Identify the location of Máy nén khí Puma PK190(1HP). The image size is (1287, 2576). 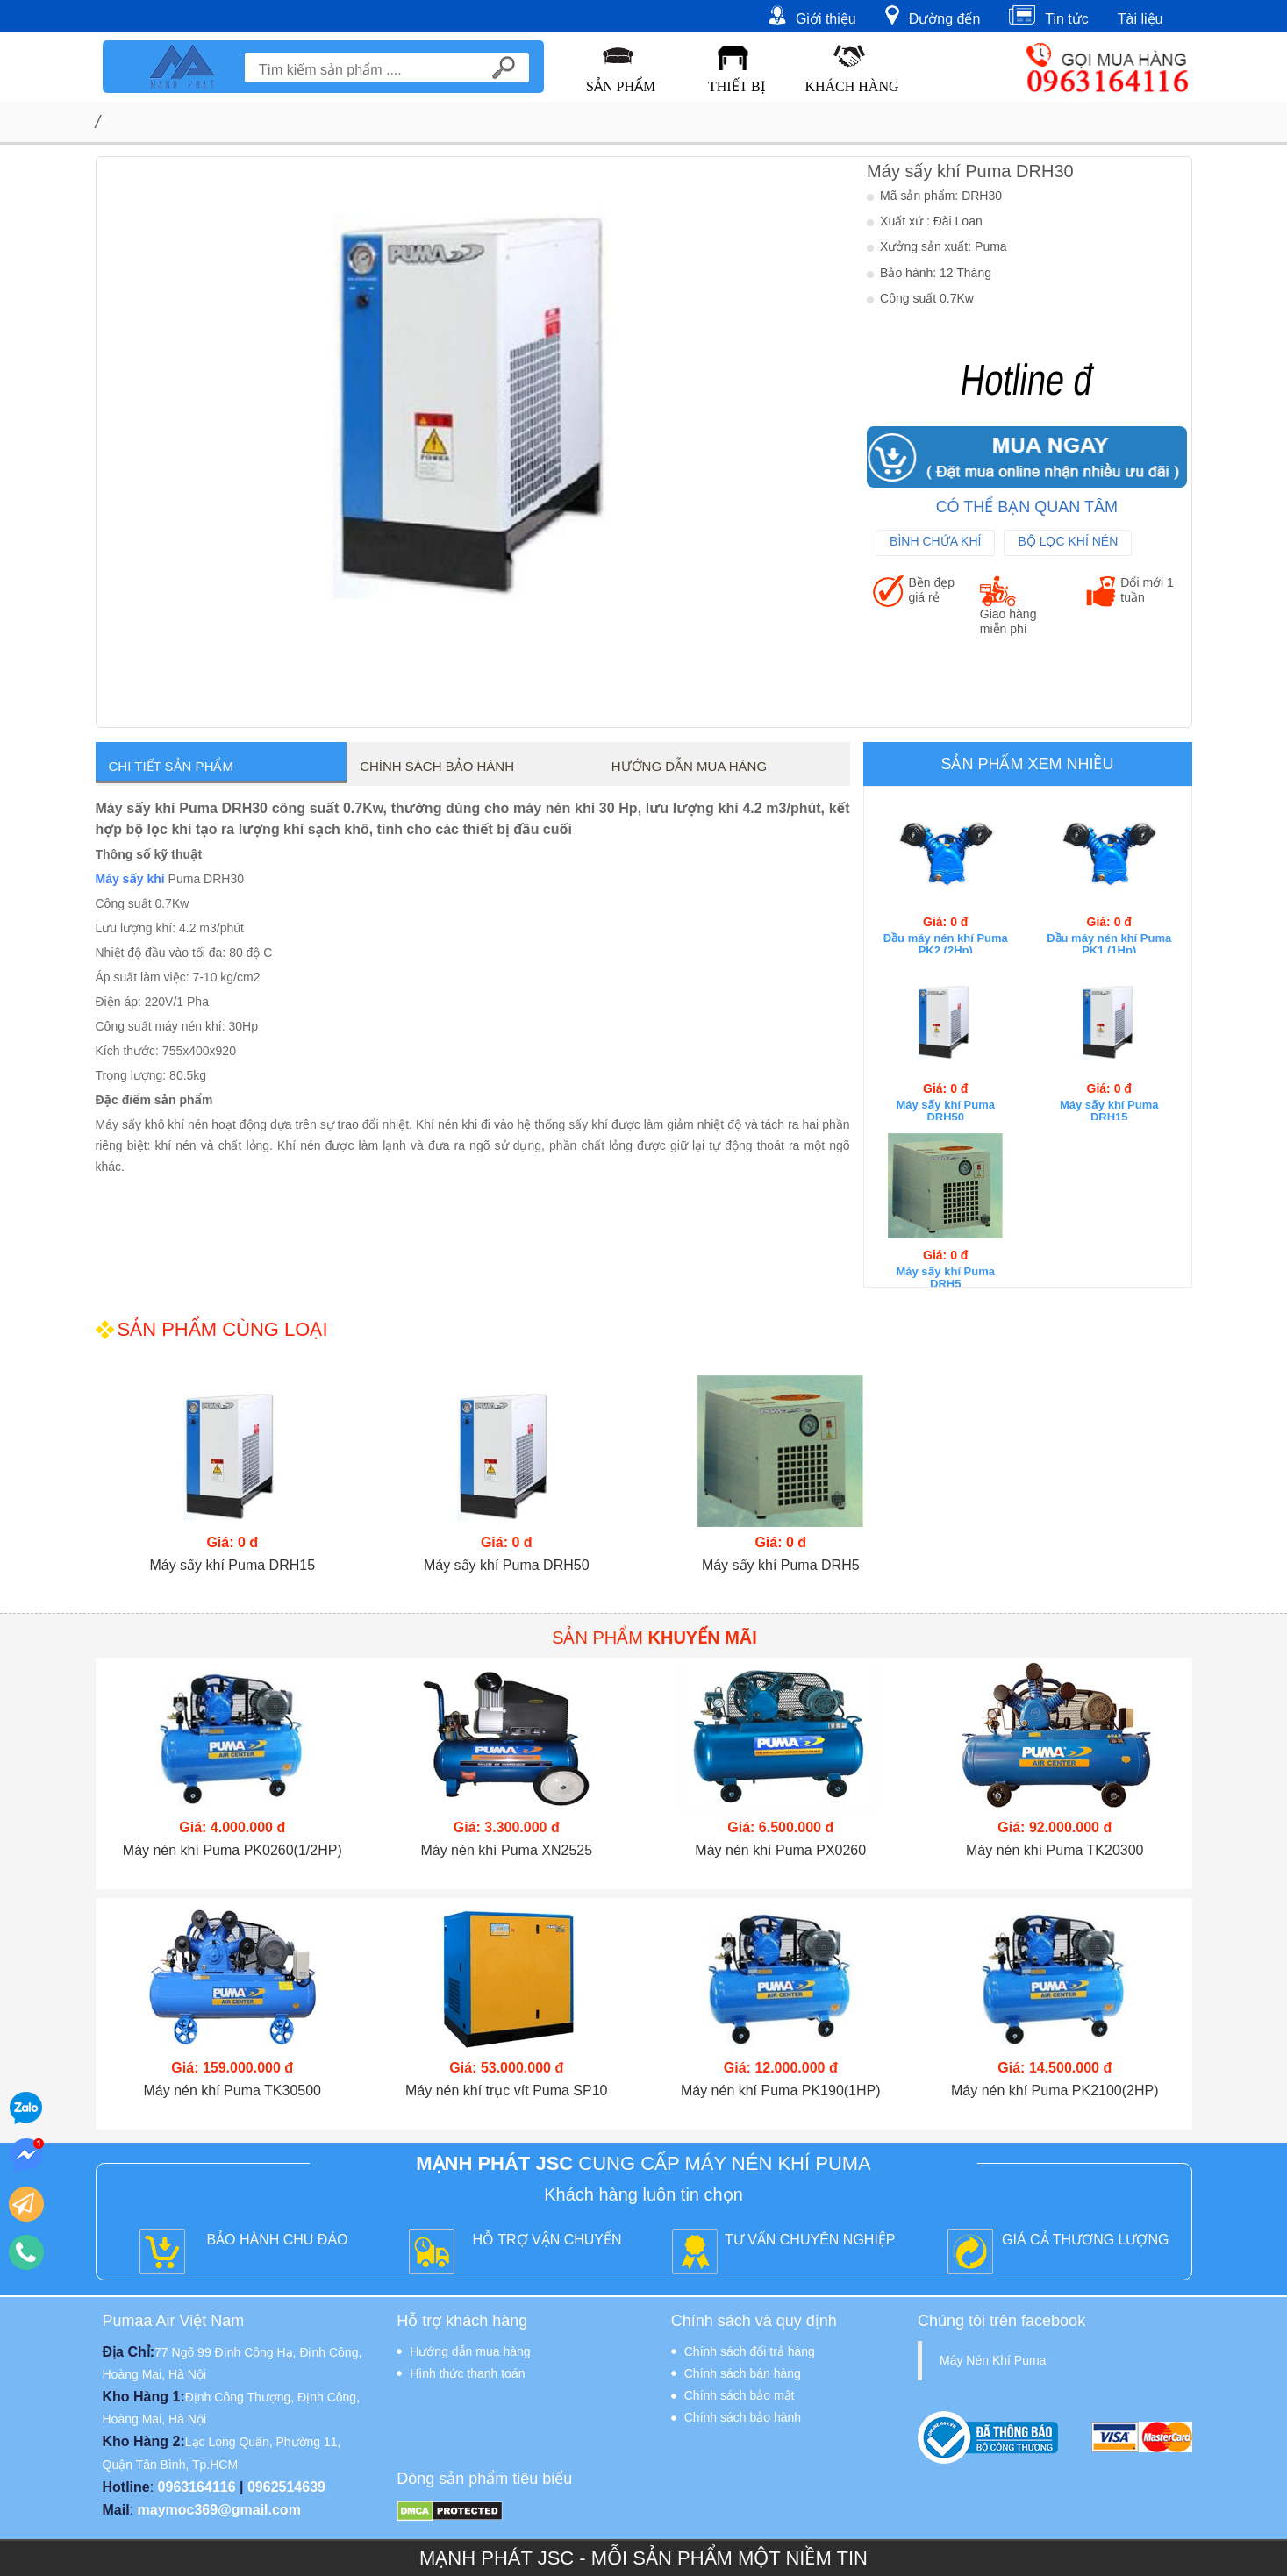
(781, 2090).